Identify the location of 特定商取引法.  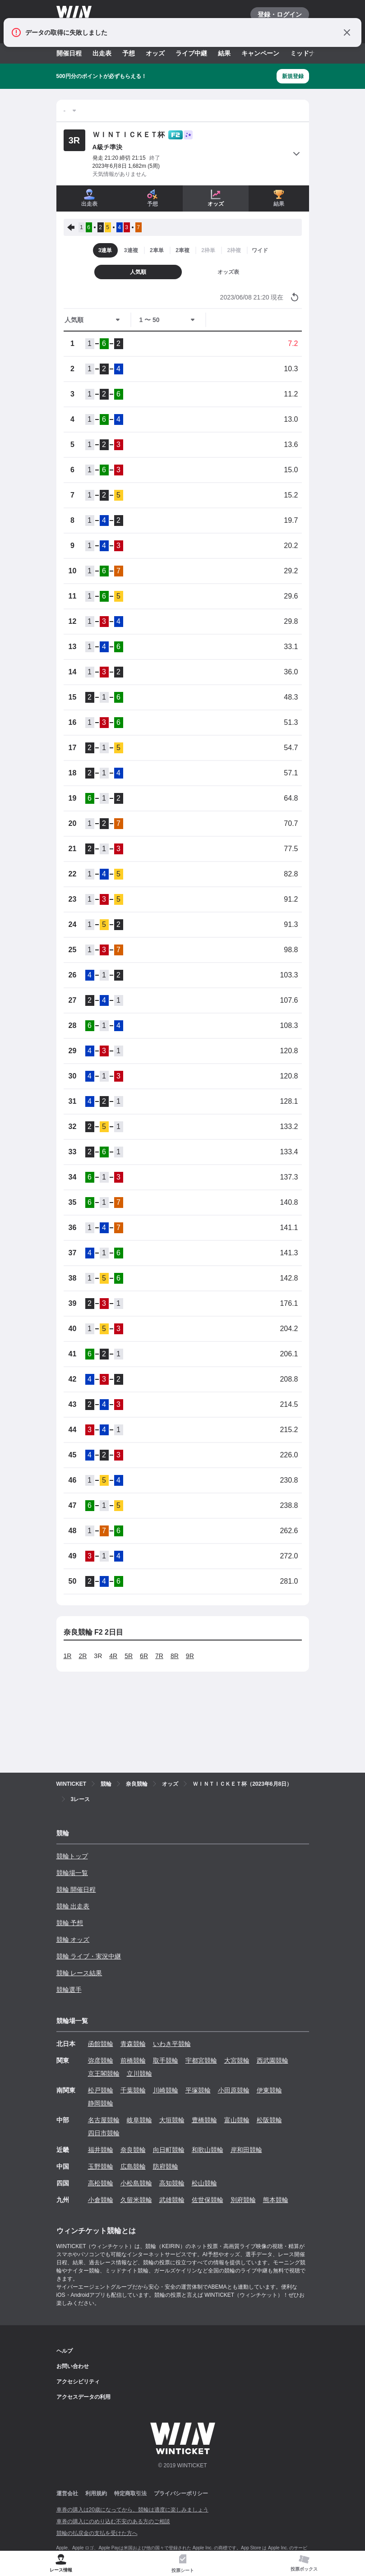
(130, 2493).